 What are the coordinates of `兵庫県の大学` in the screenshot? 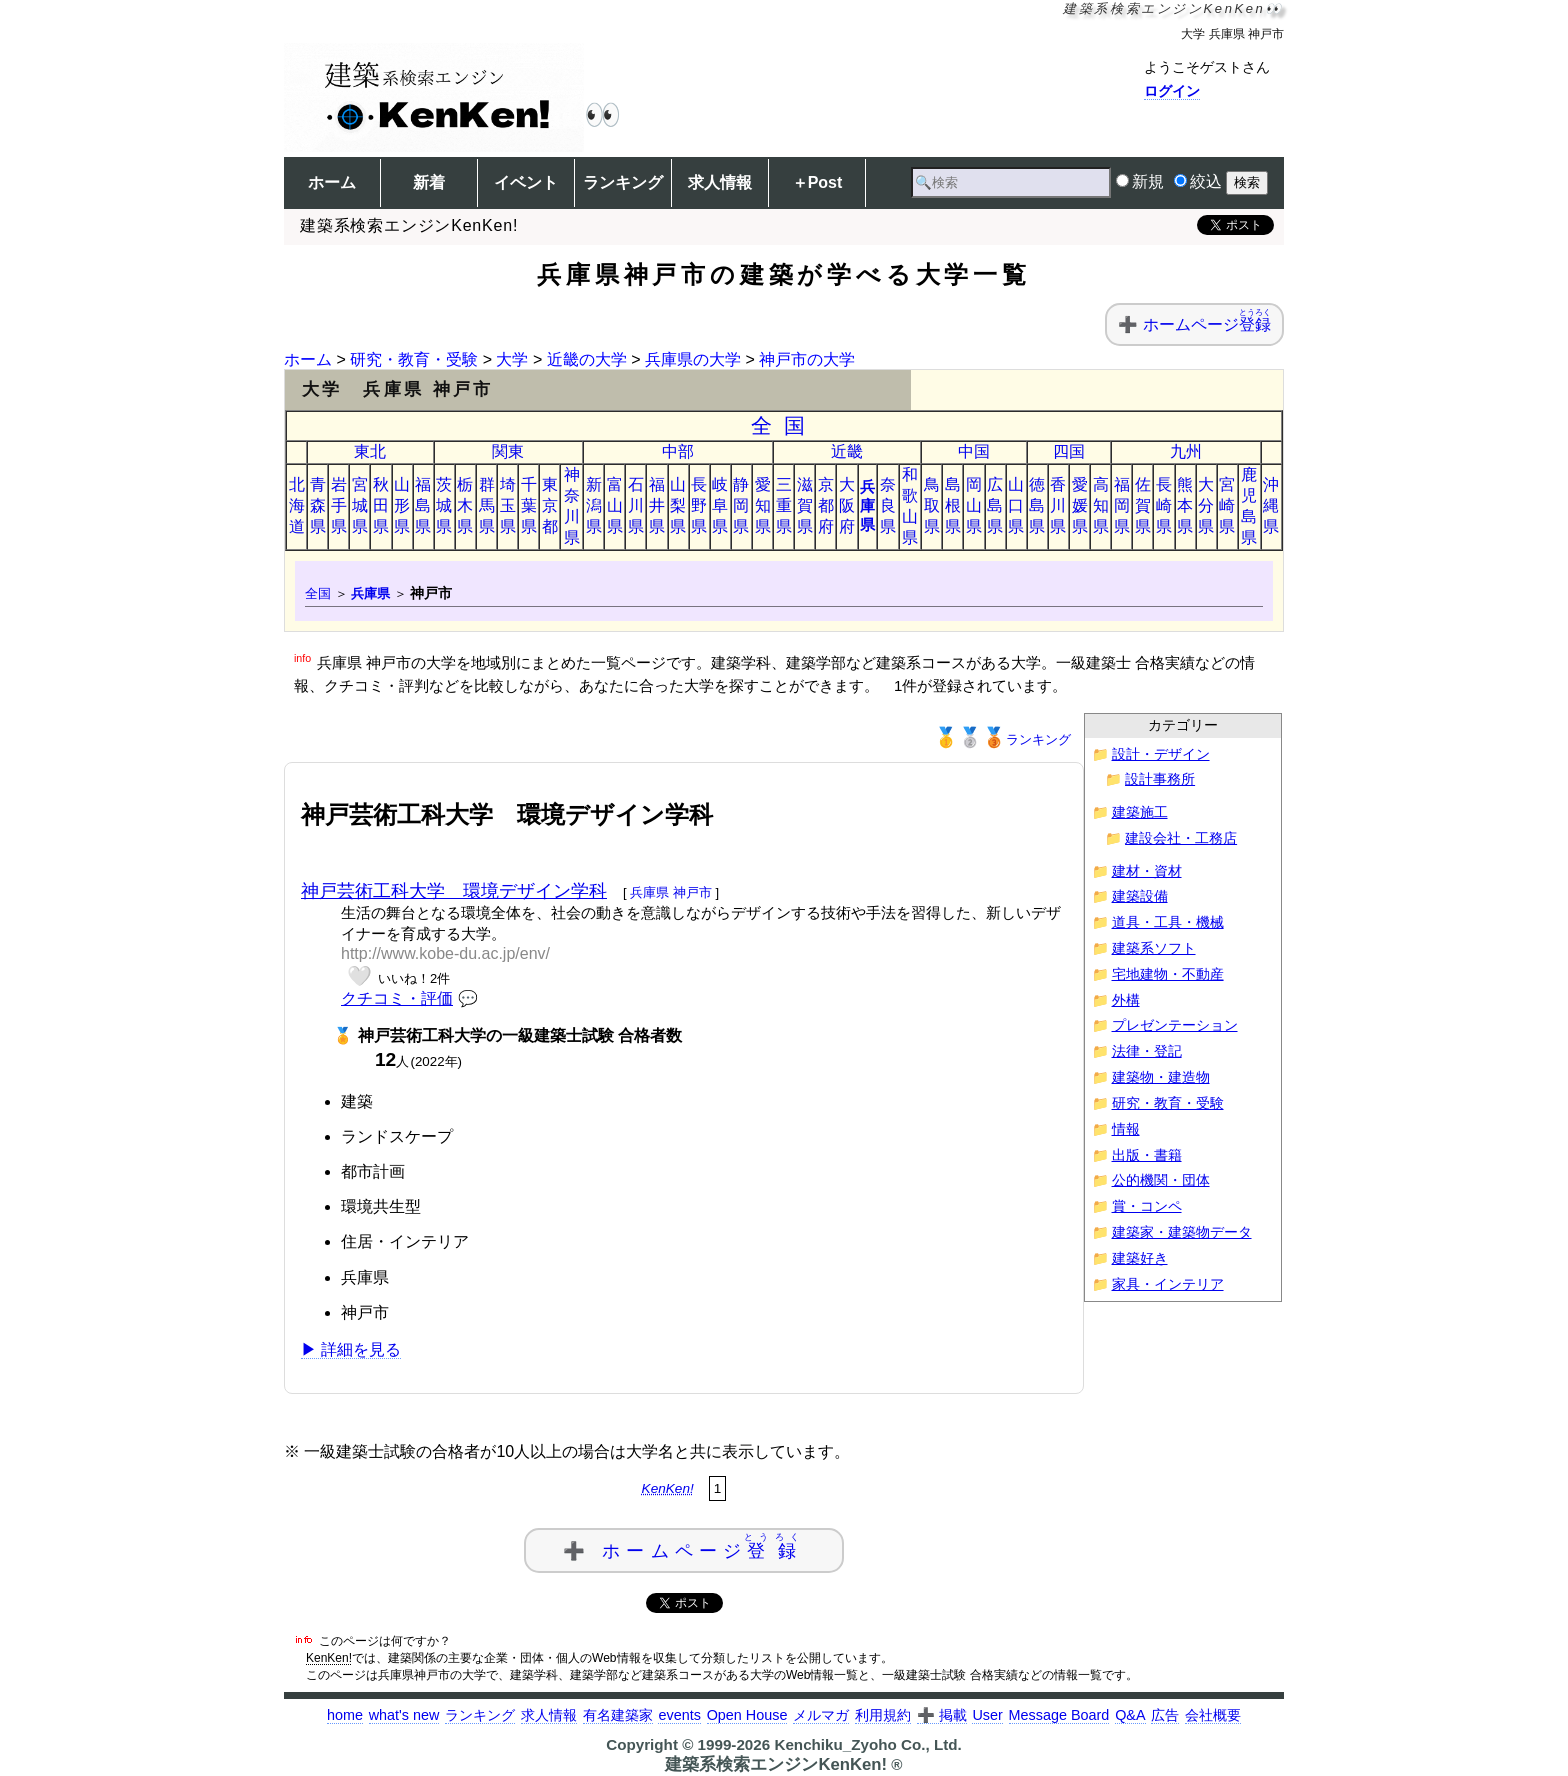 It's located at (693, 359).